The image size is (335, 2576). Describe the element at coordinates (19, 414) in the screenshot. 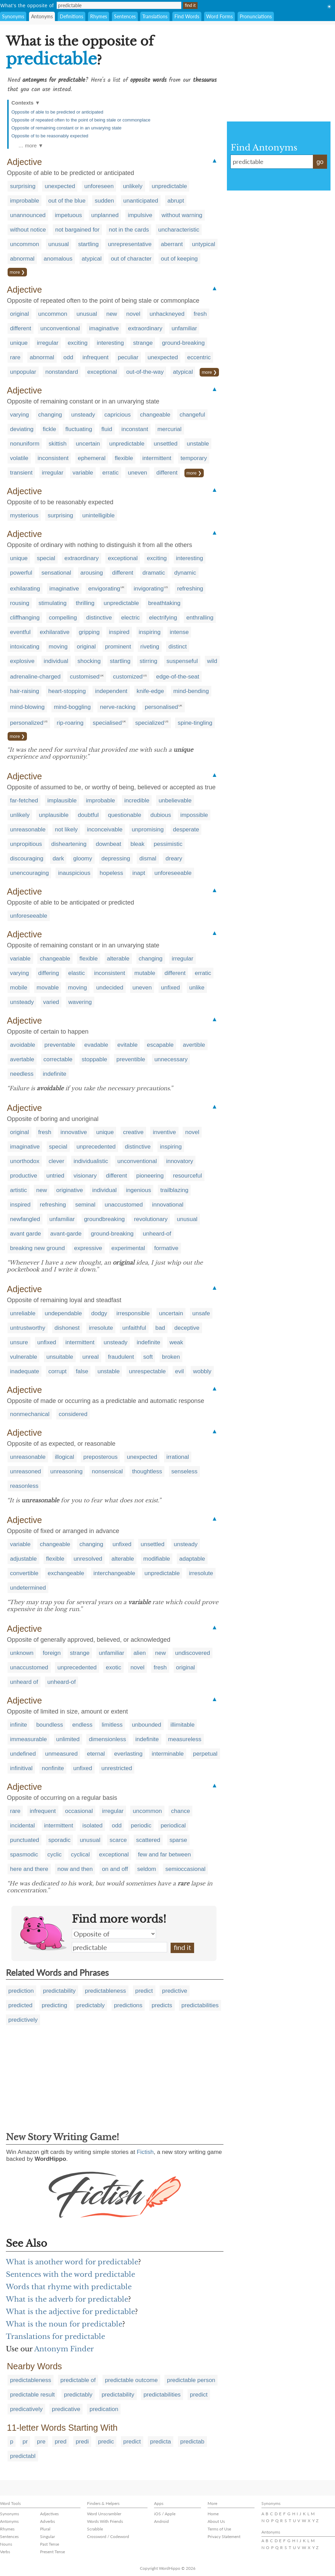

I see `varying` at that location.